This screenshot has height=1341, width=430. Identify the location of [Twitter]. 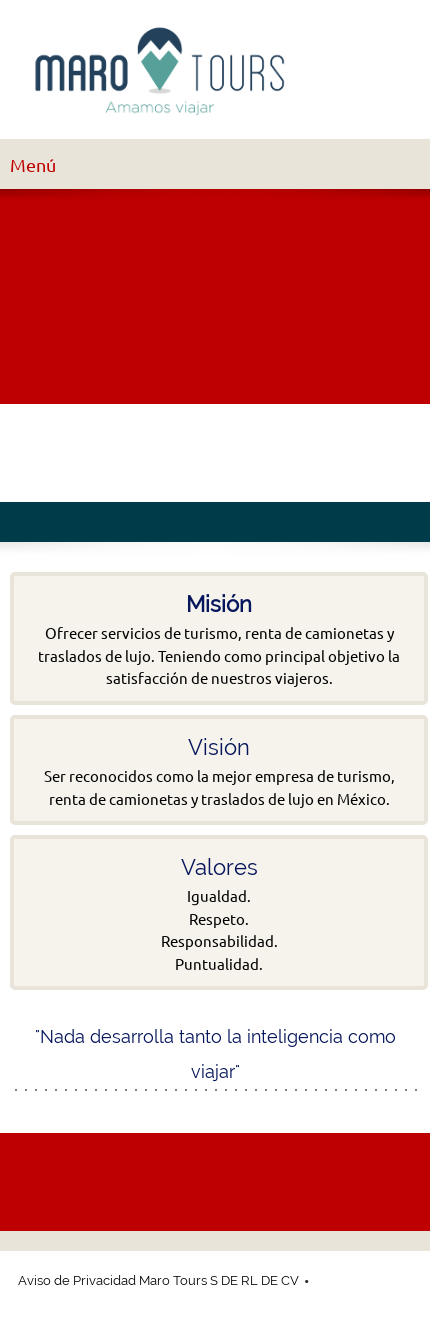
(178, 453).